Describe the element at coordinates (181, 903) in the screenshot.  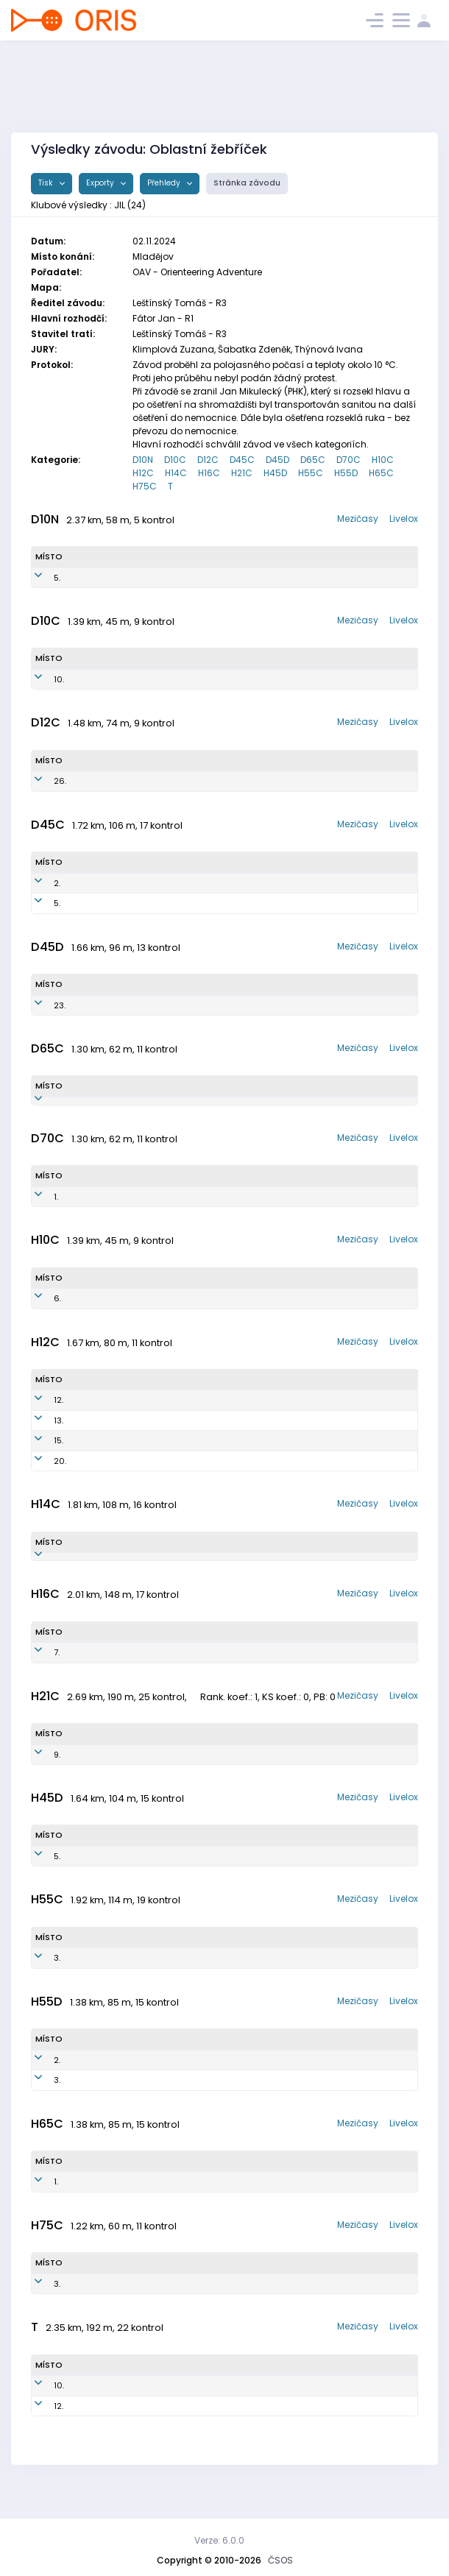
I see `JIL7554` at that location.